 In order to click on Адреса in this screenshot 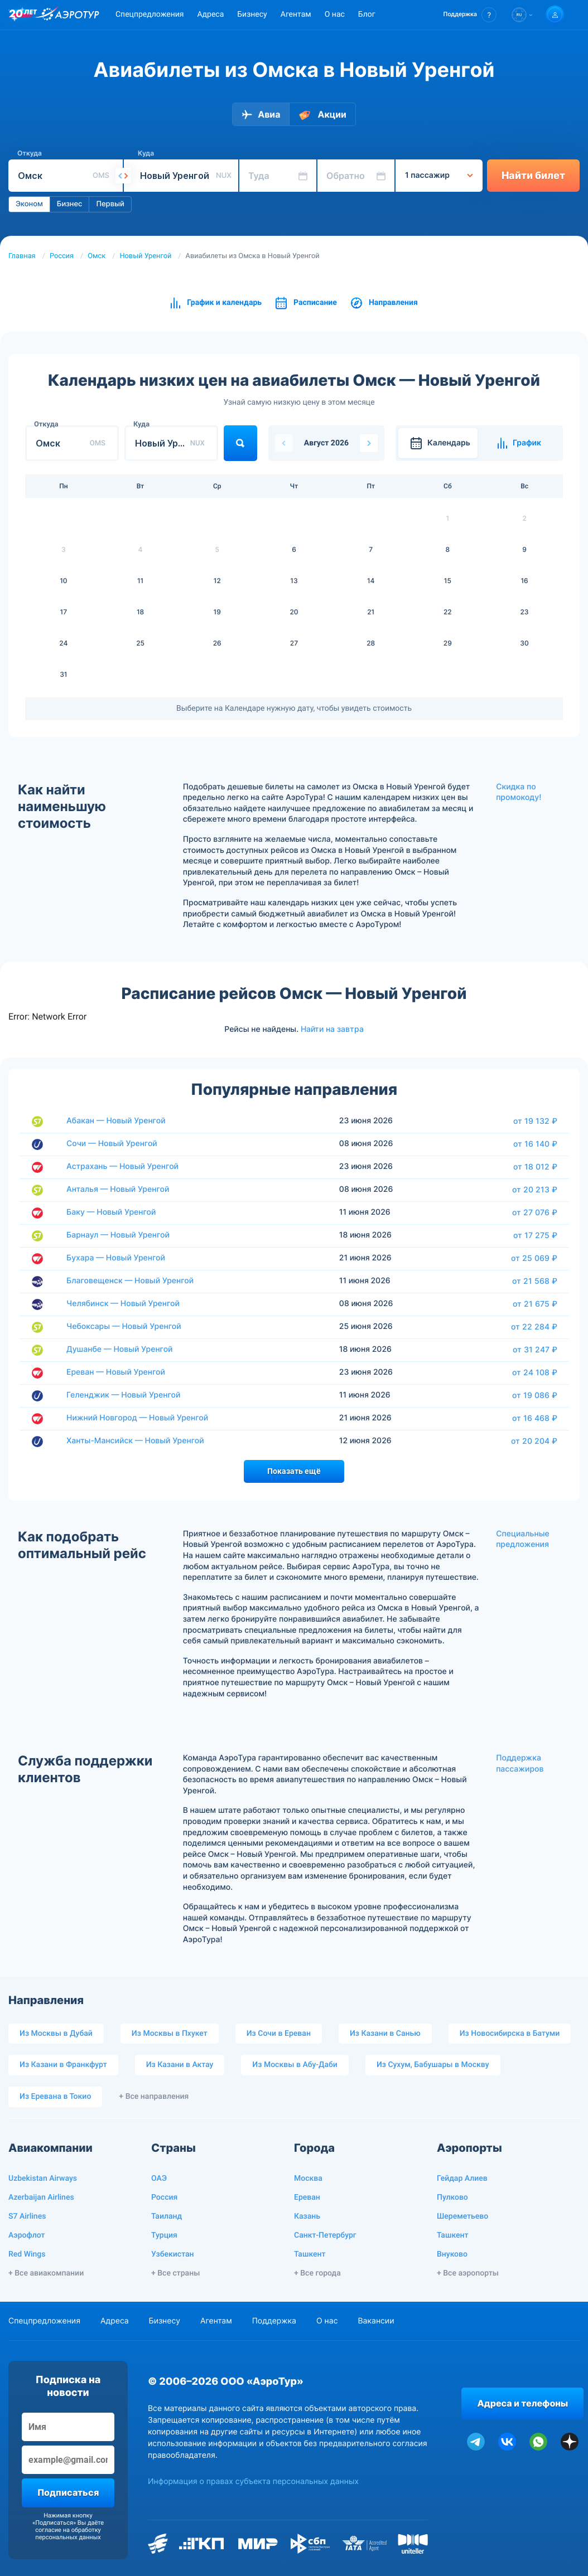, I will do `click(210, 14)`.